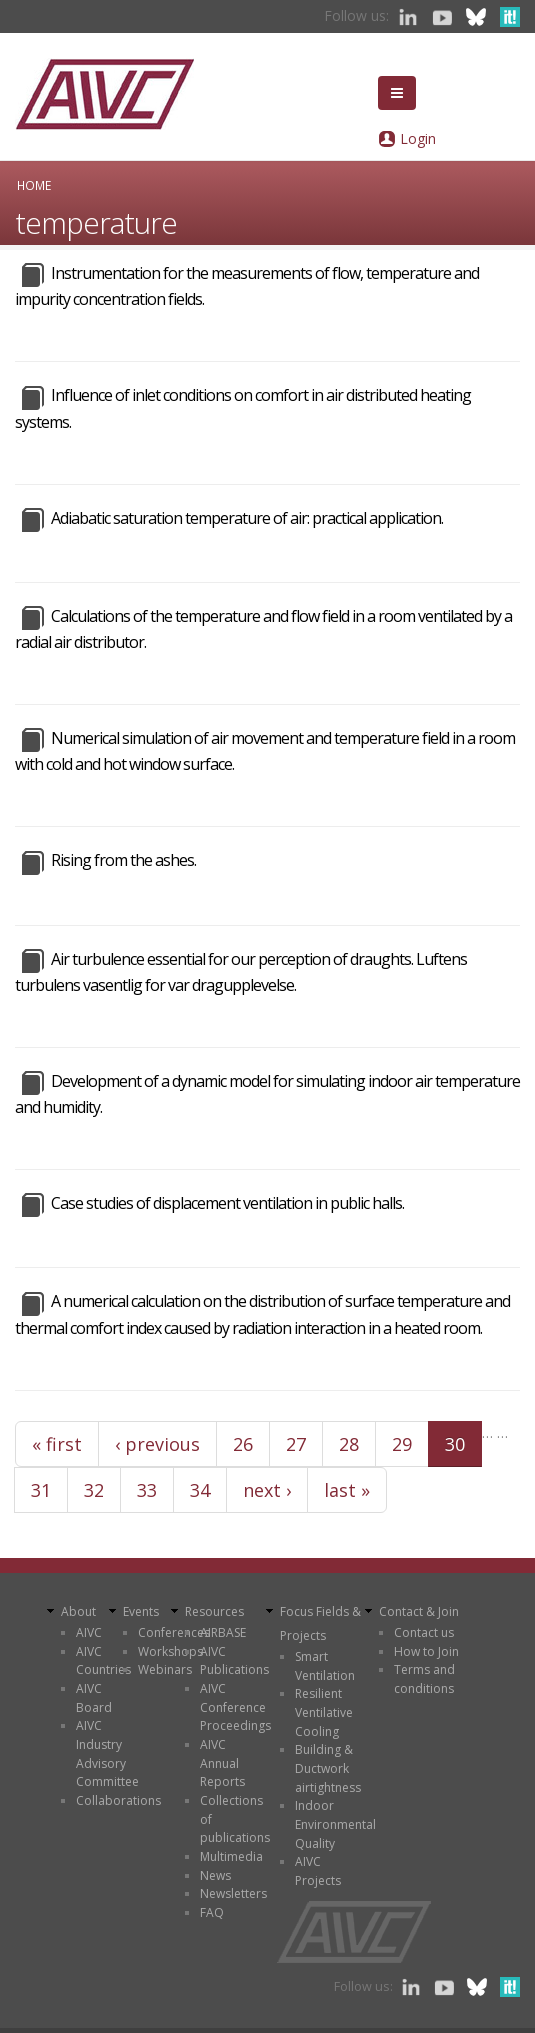  I want to click on 32, so click(94, 1490).